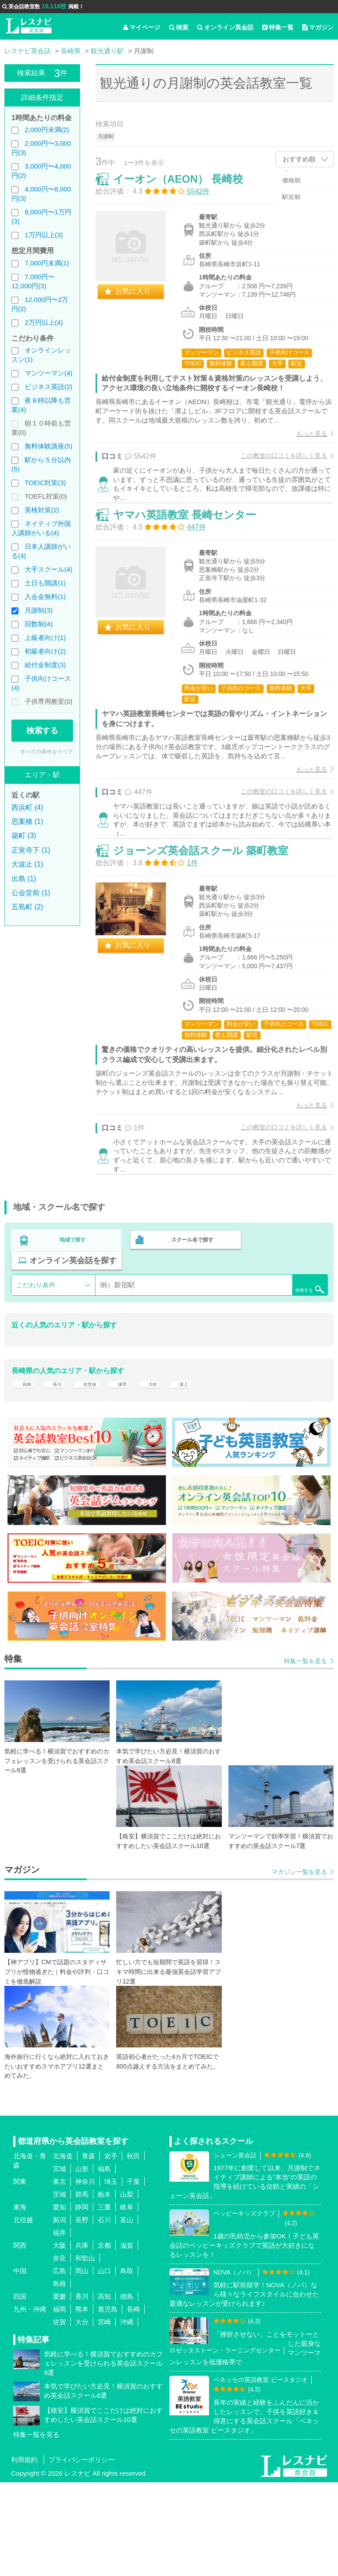  What do you see at coordinates (318, 27) in the screenshot?
I see `マガジン` at bounding box center [318, 27].